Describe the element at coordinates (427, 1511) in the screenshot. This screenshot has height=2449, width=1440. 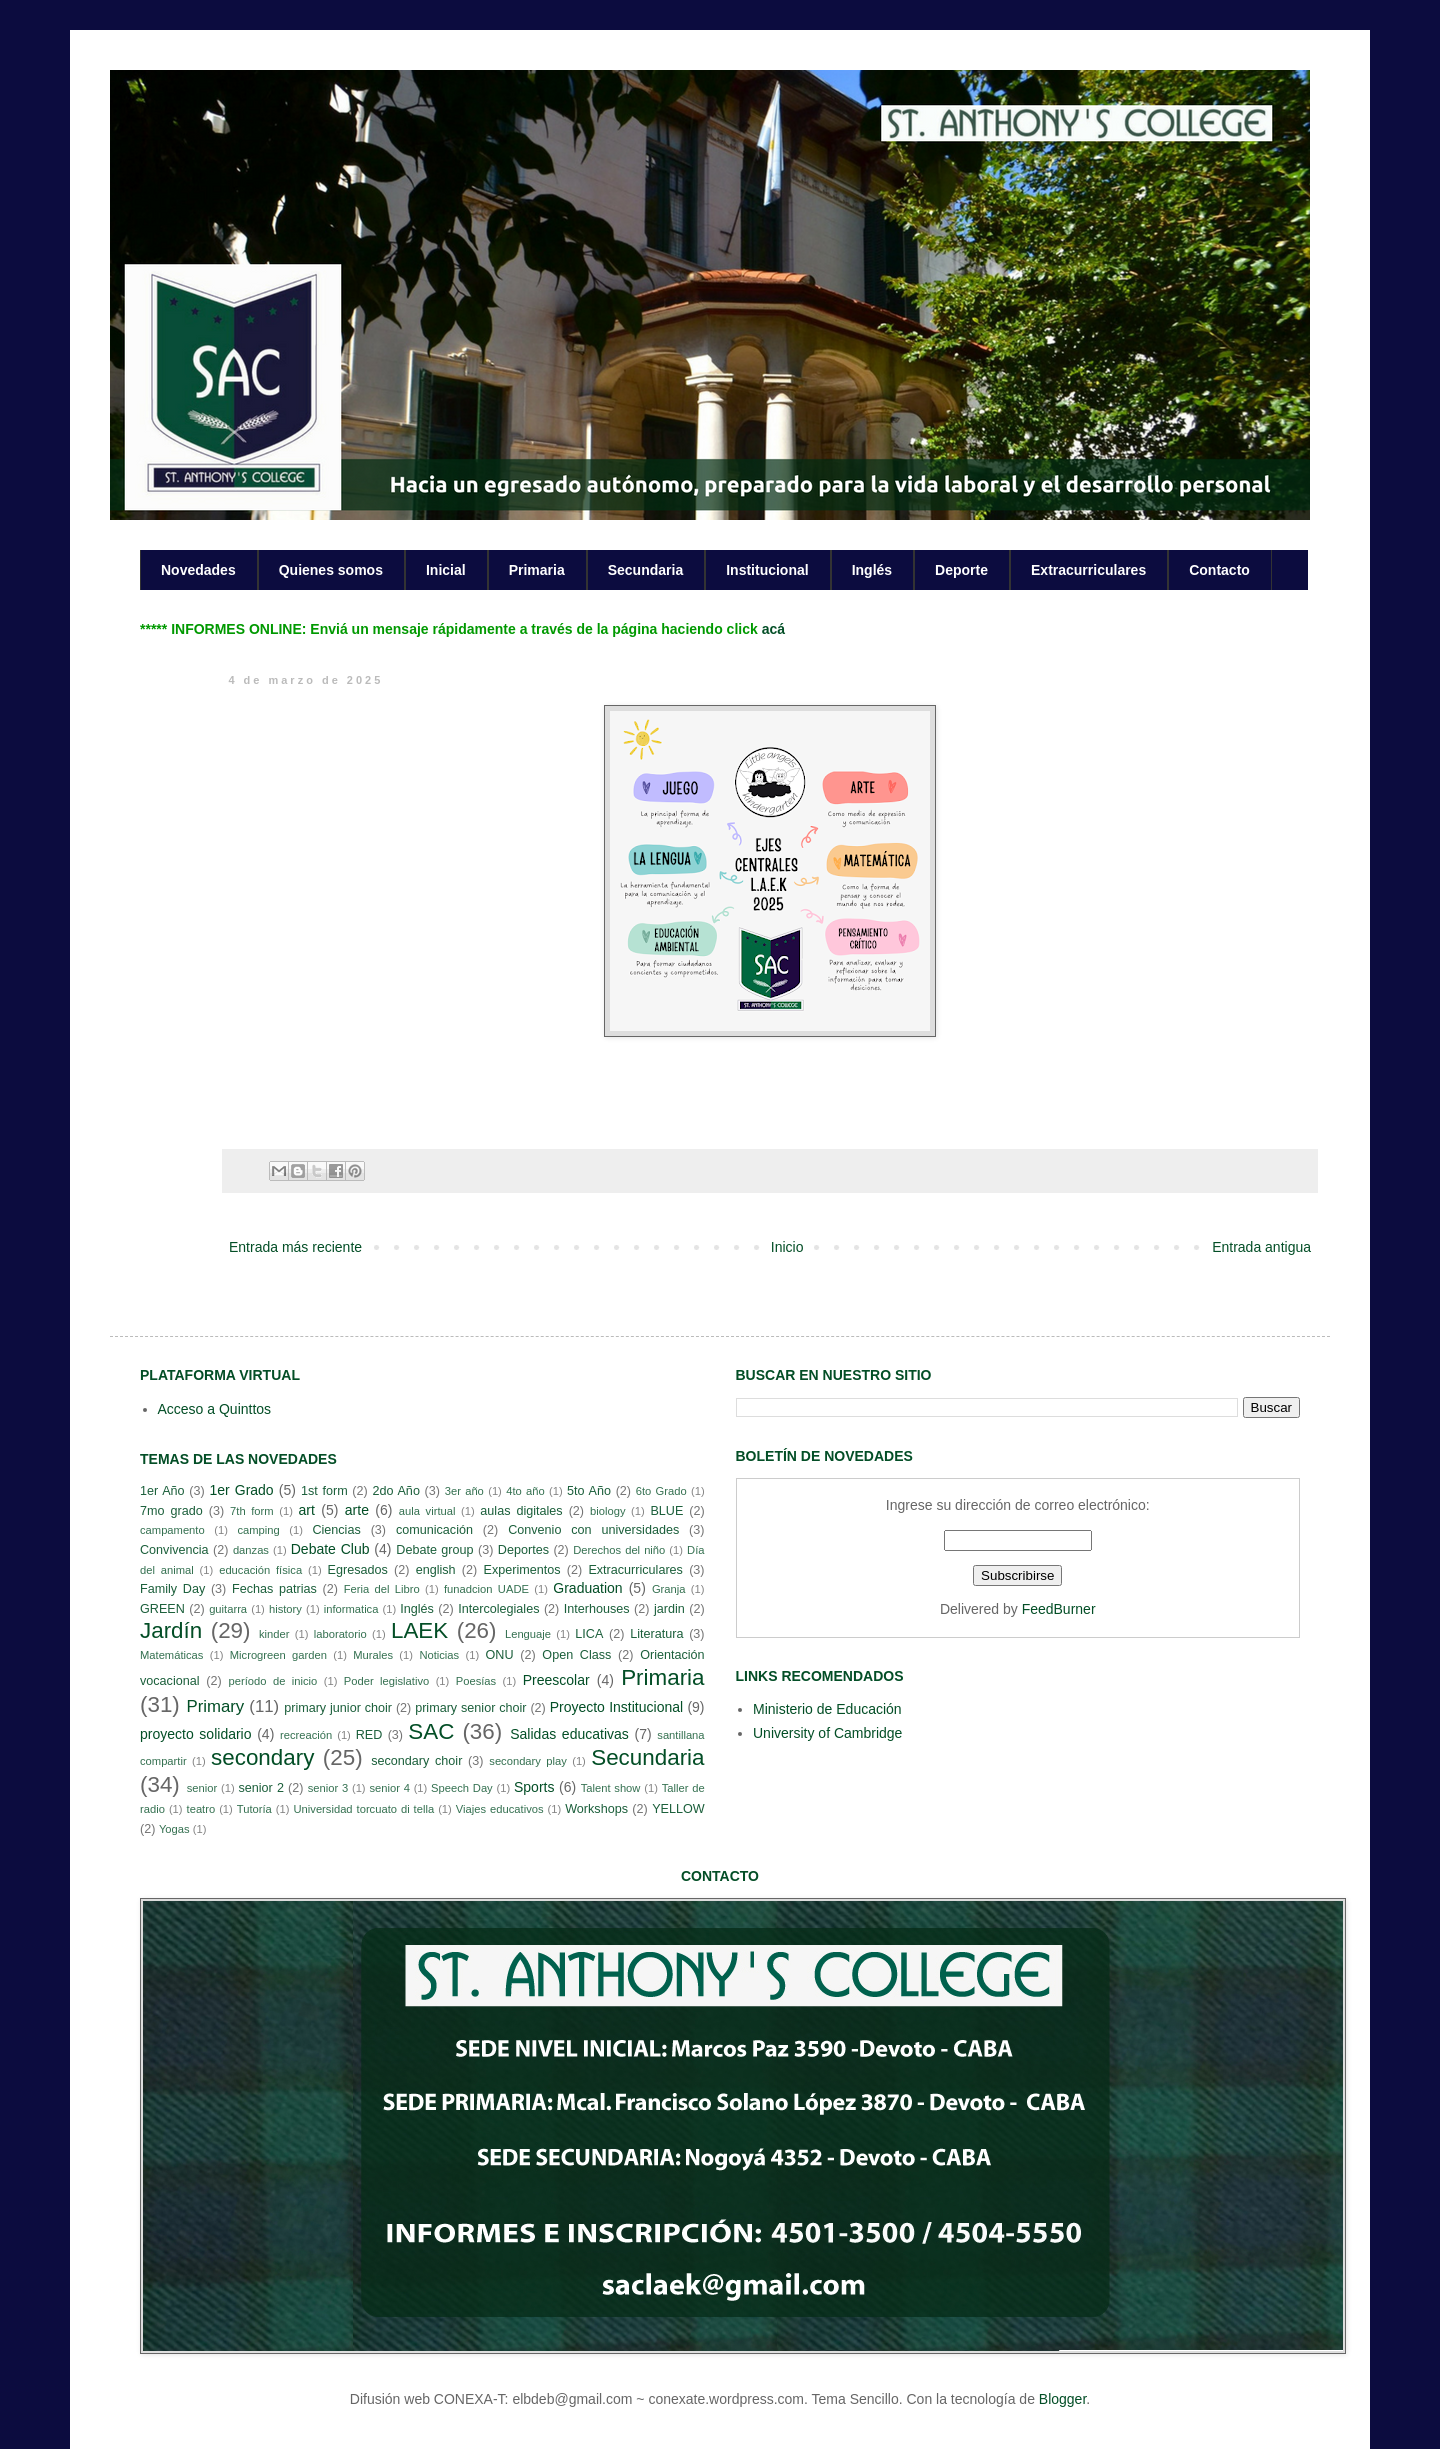
I see `aula virtual` at that location.